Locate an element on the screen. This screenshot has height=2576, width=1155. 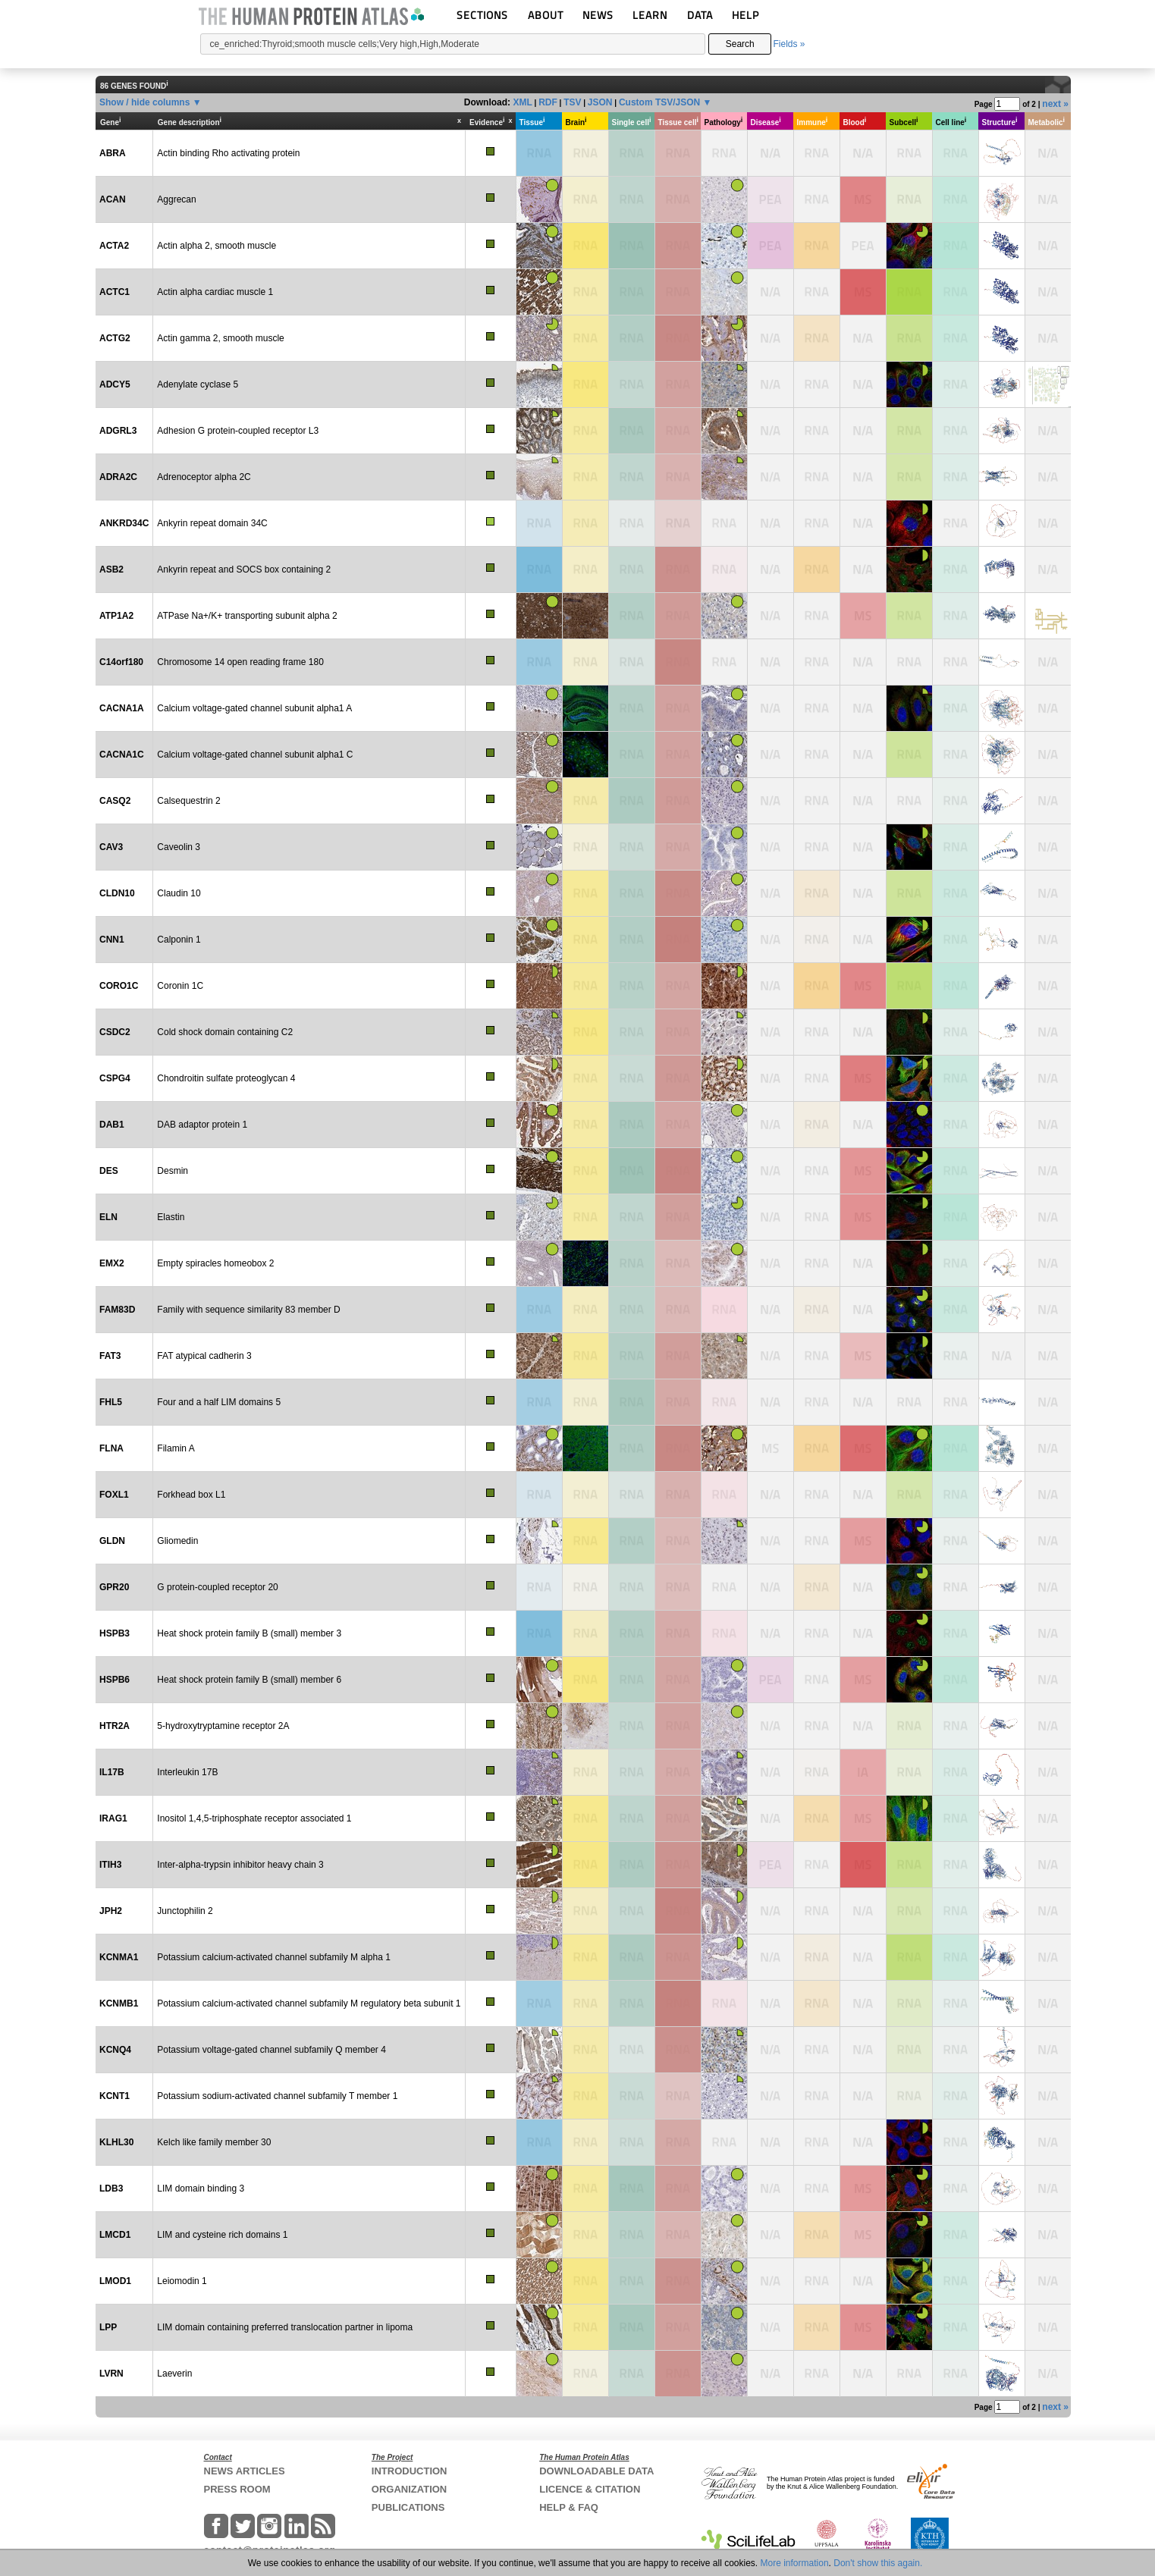
Adenylate cyclase 5 is located at coordinates (197, 384).